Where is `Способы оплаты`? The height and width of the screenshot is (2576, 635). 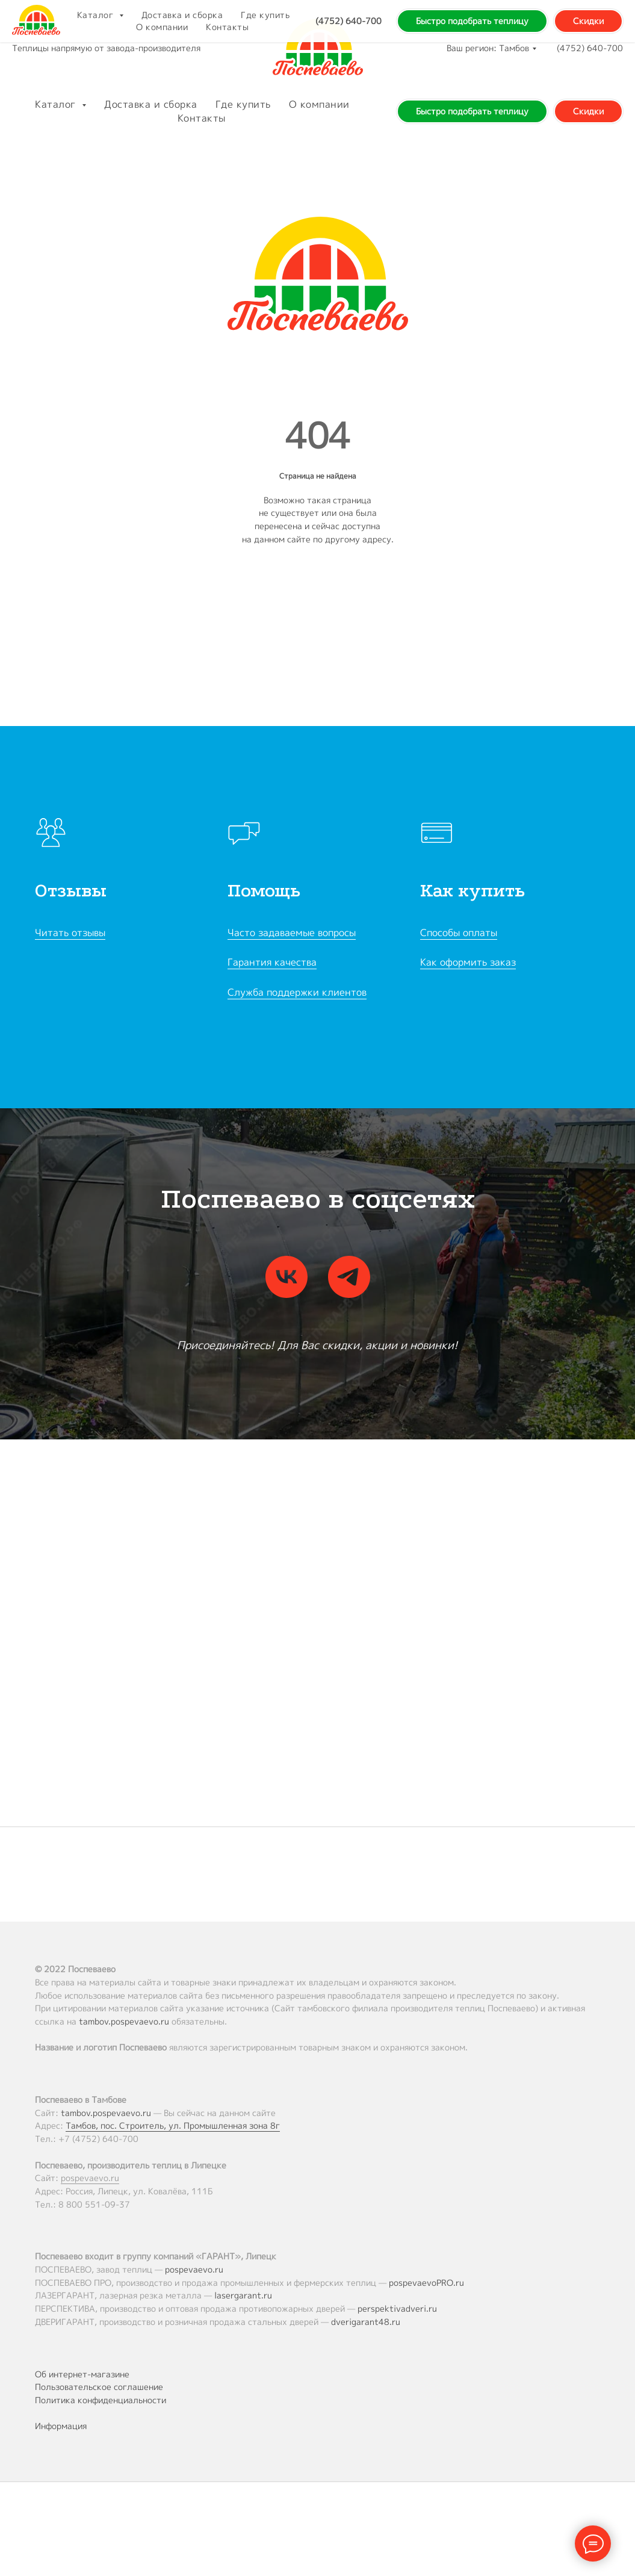
Способы оплаты is located at coordinates (458, 932).